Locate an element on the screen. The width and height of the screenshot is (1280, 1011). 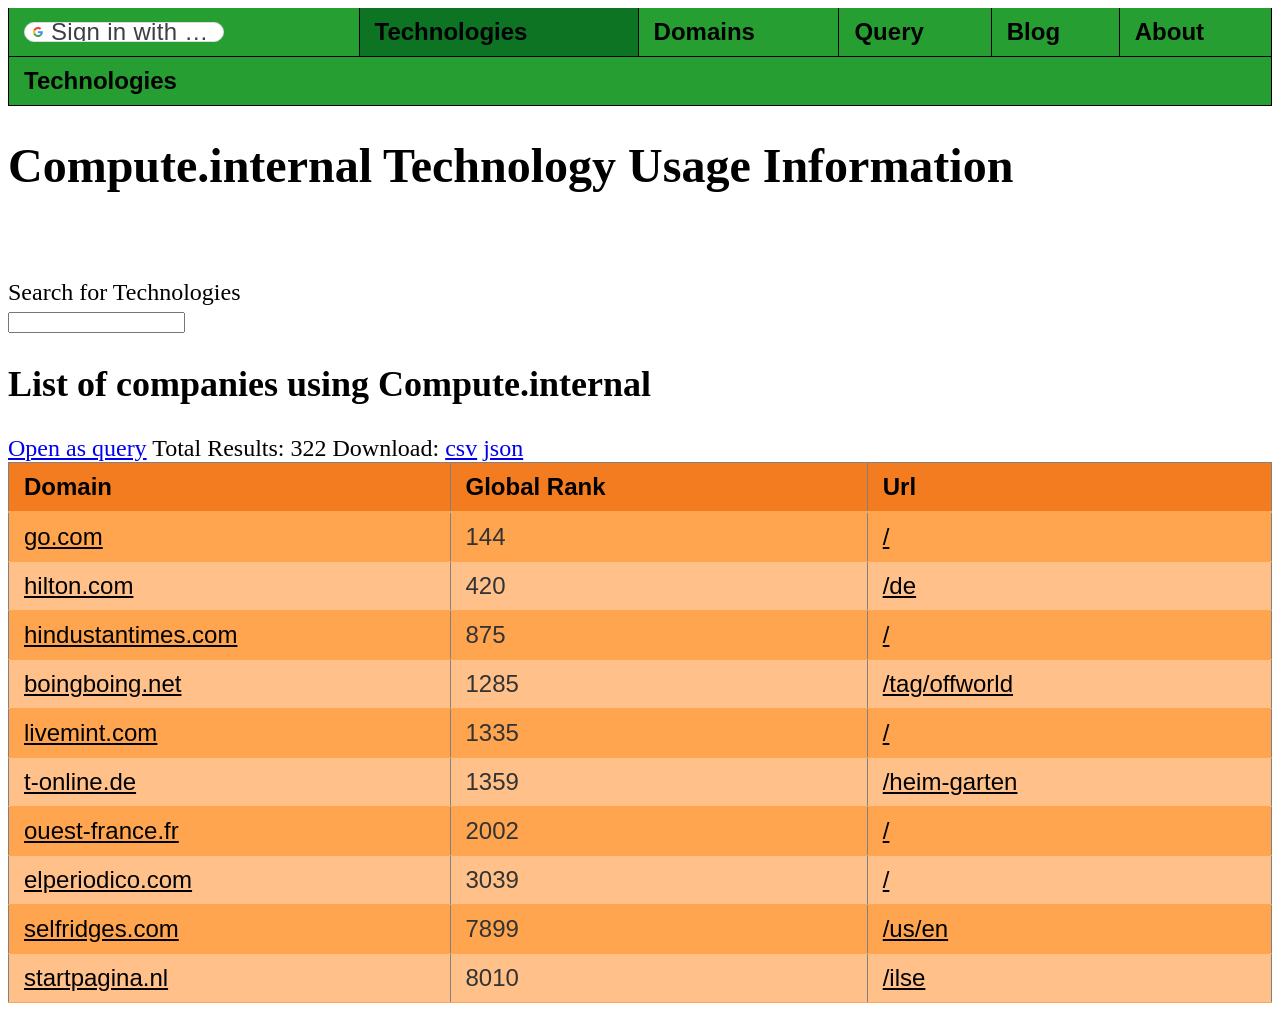
elperiodico.com is located at coordinates (108, 879).